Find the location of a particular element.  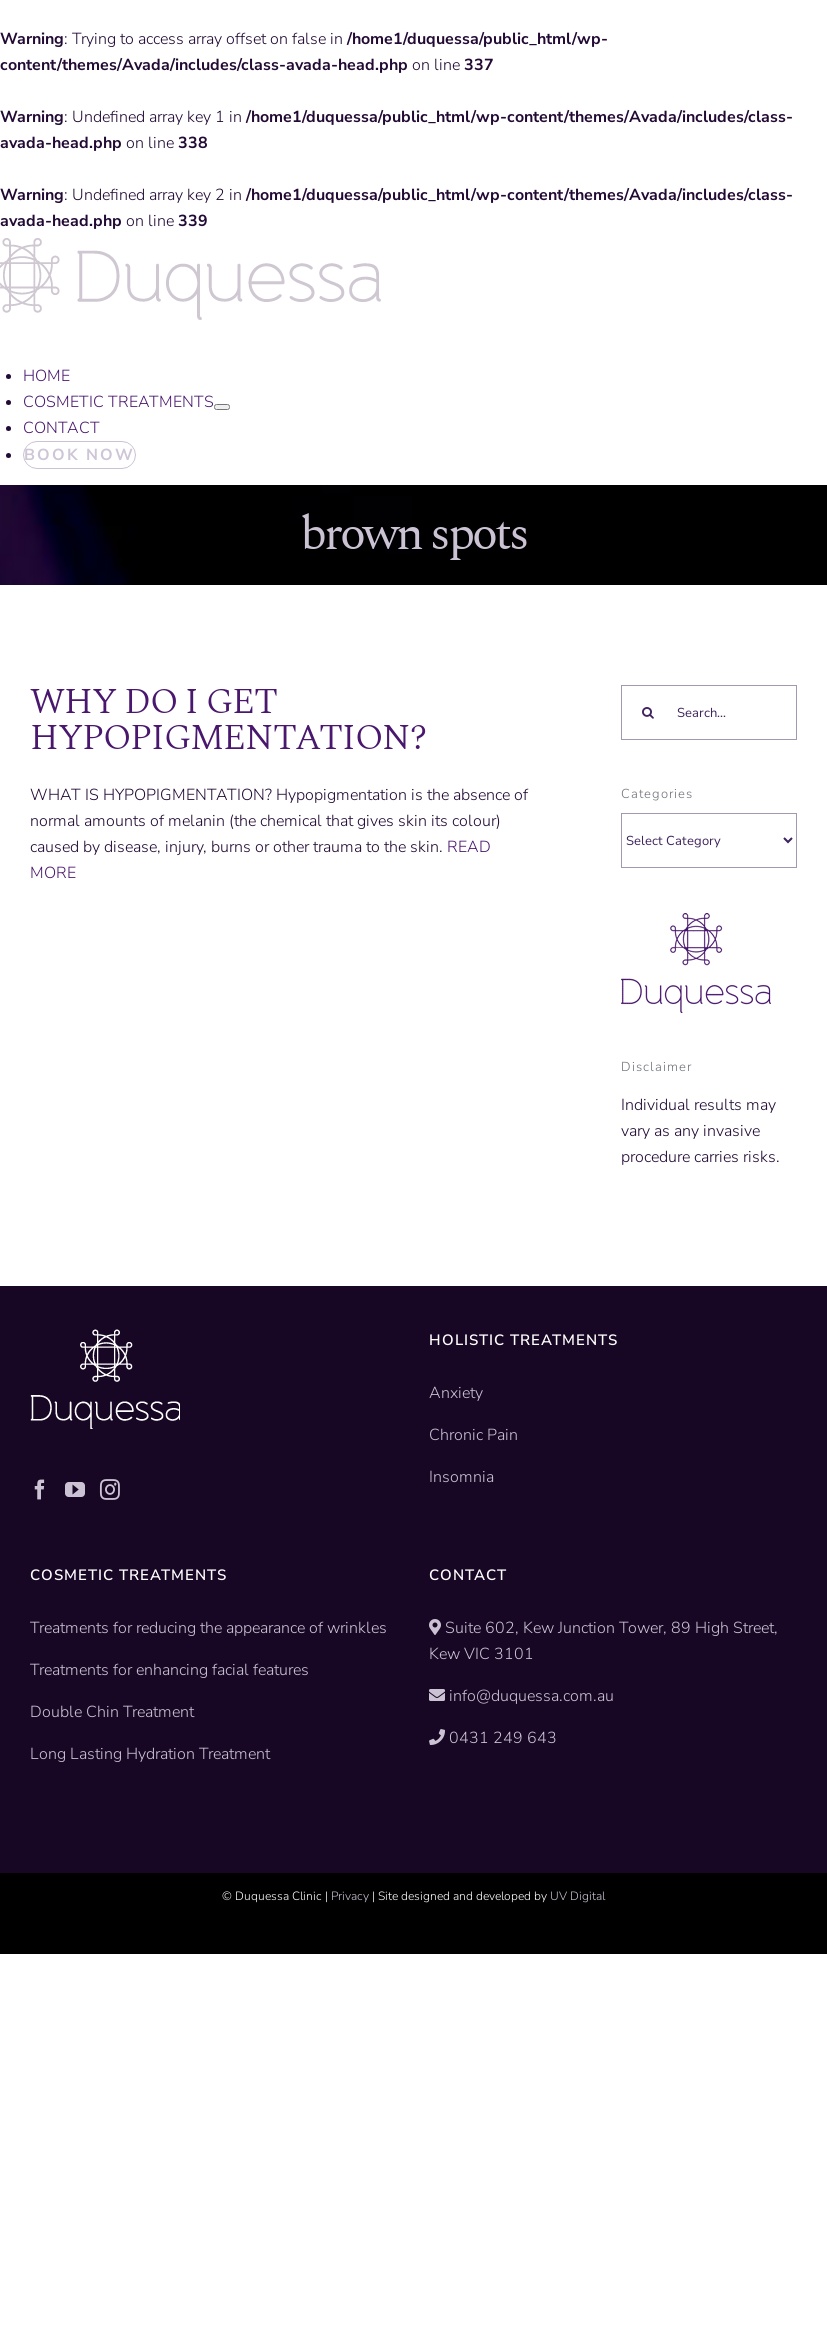

Anxiety is located at coordinates (456, 1393).